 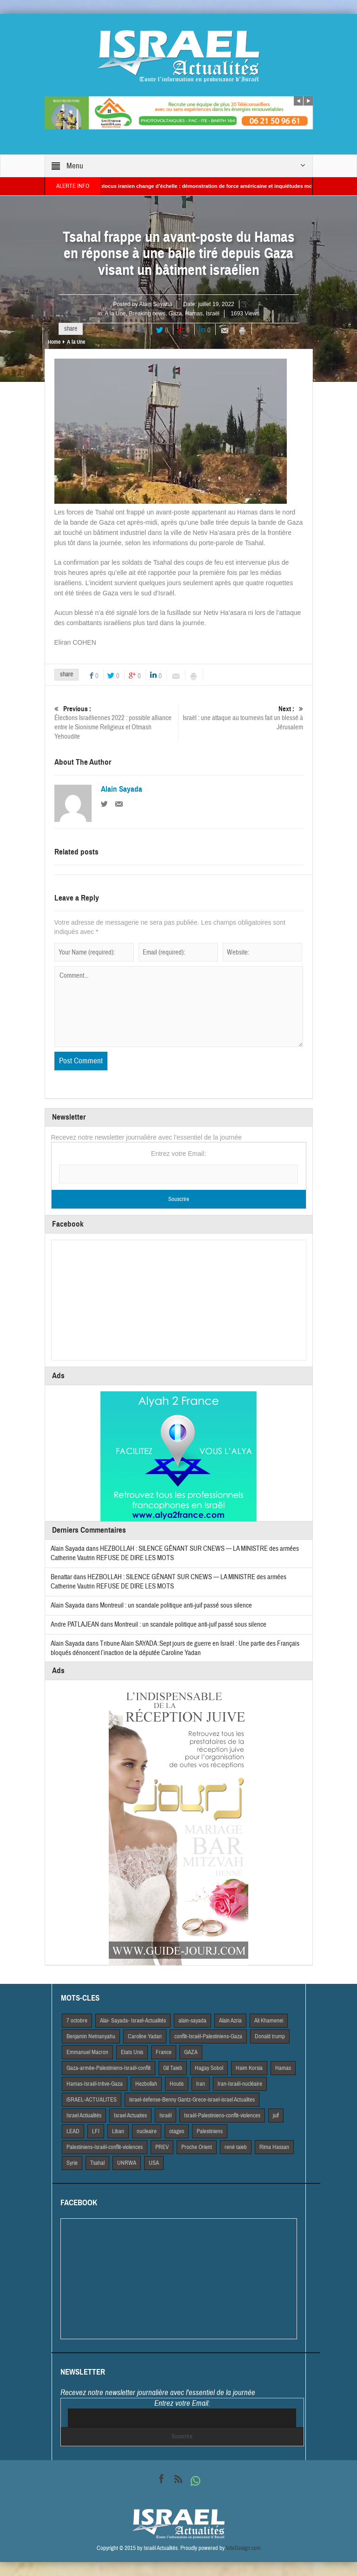 What do you see at coordinates (194, 313) in the screenshot?
I see `Hamas` at bounding box center [194, 313].